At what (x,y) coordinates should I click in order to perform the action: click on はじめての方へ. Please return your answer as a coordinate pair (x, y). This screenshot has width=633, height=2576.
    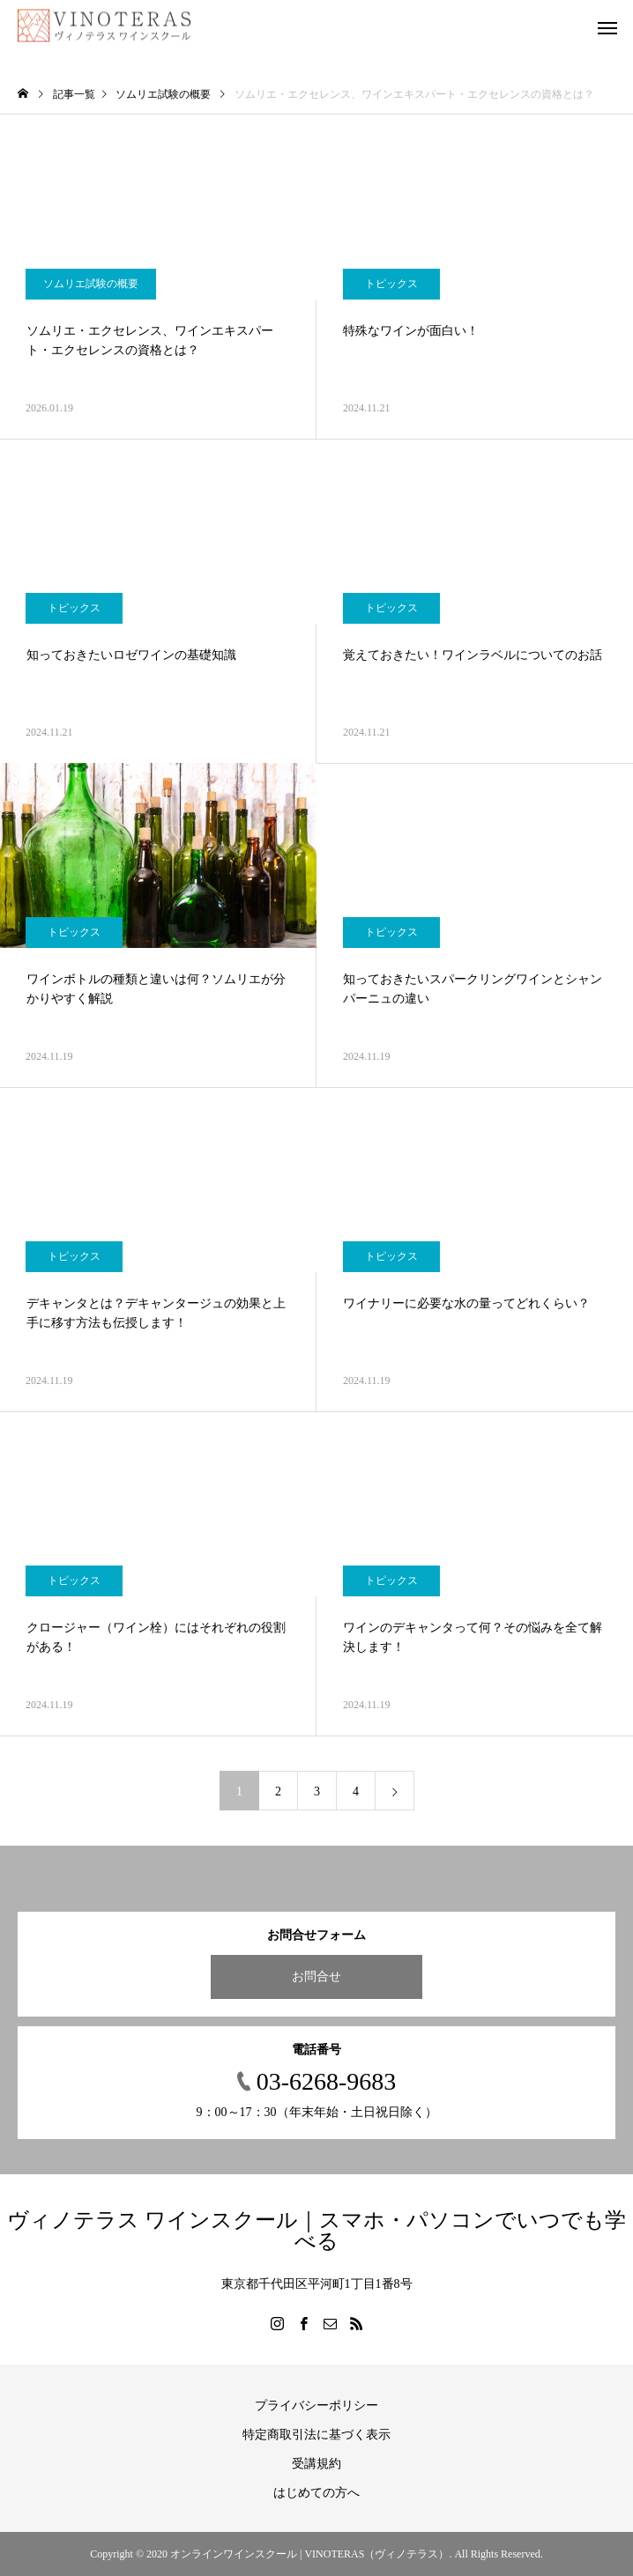
    Looking at the image, I should click on (316, 2492).